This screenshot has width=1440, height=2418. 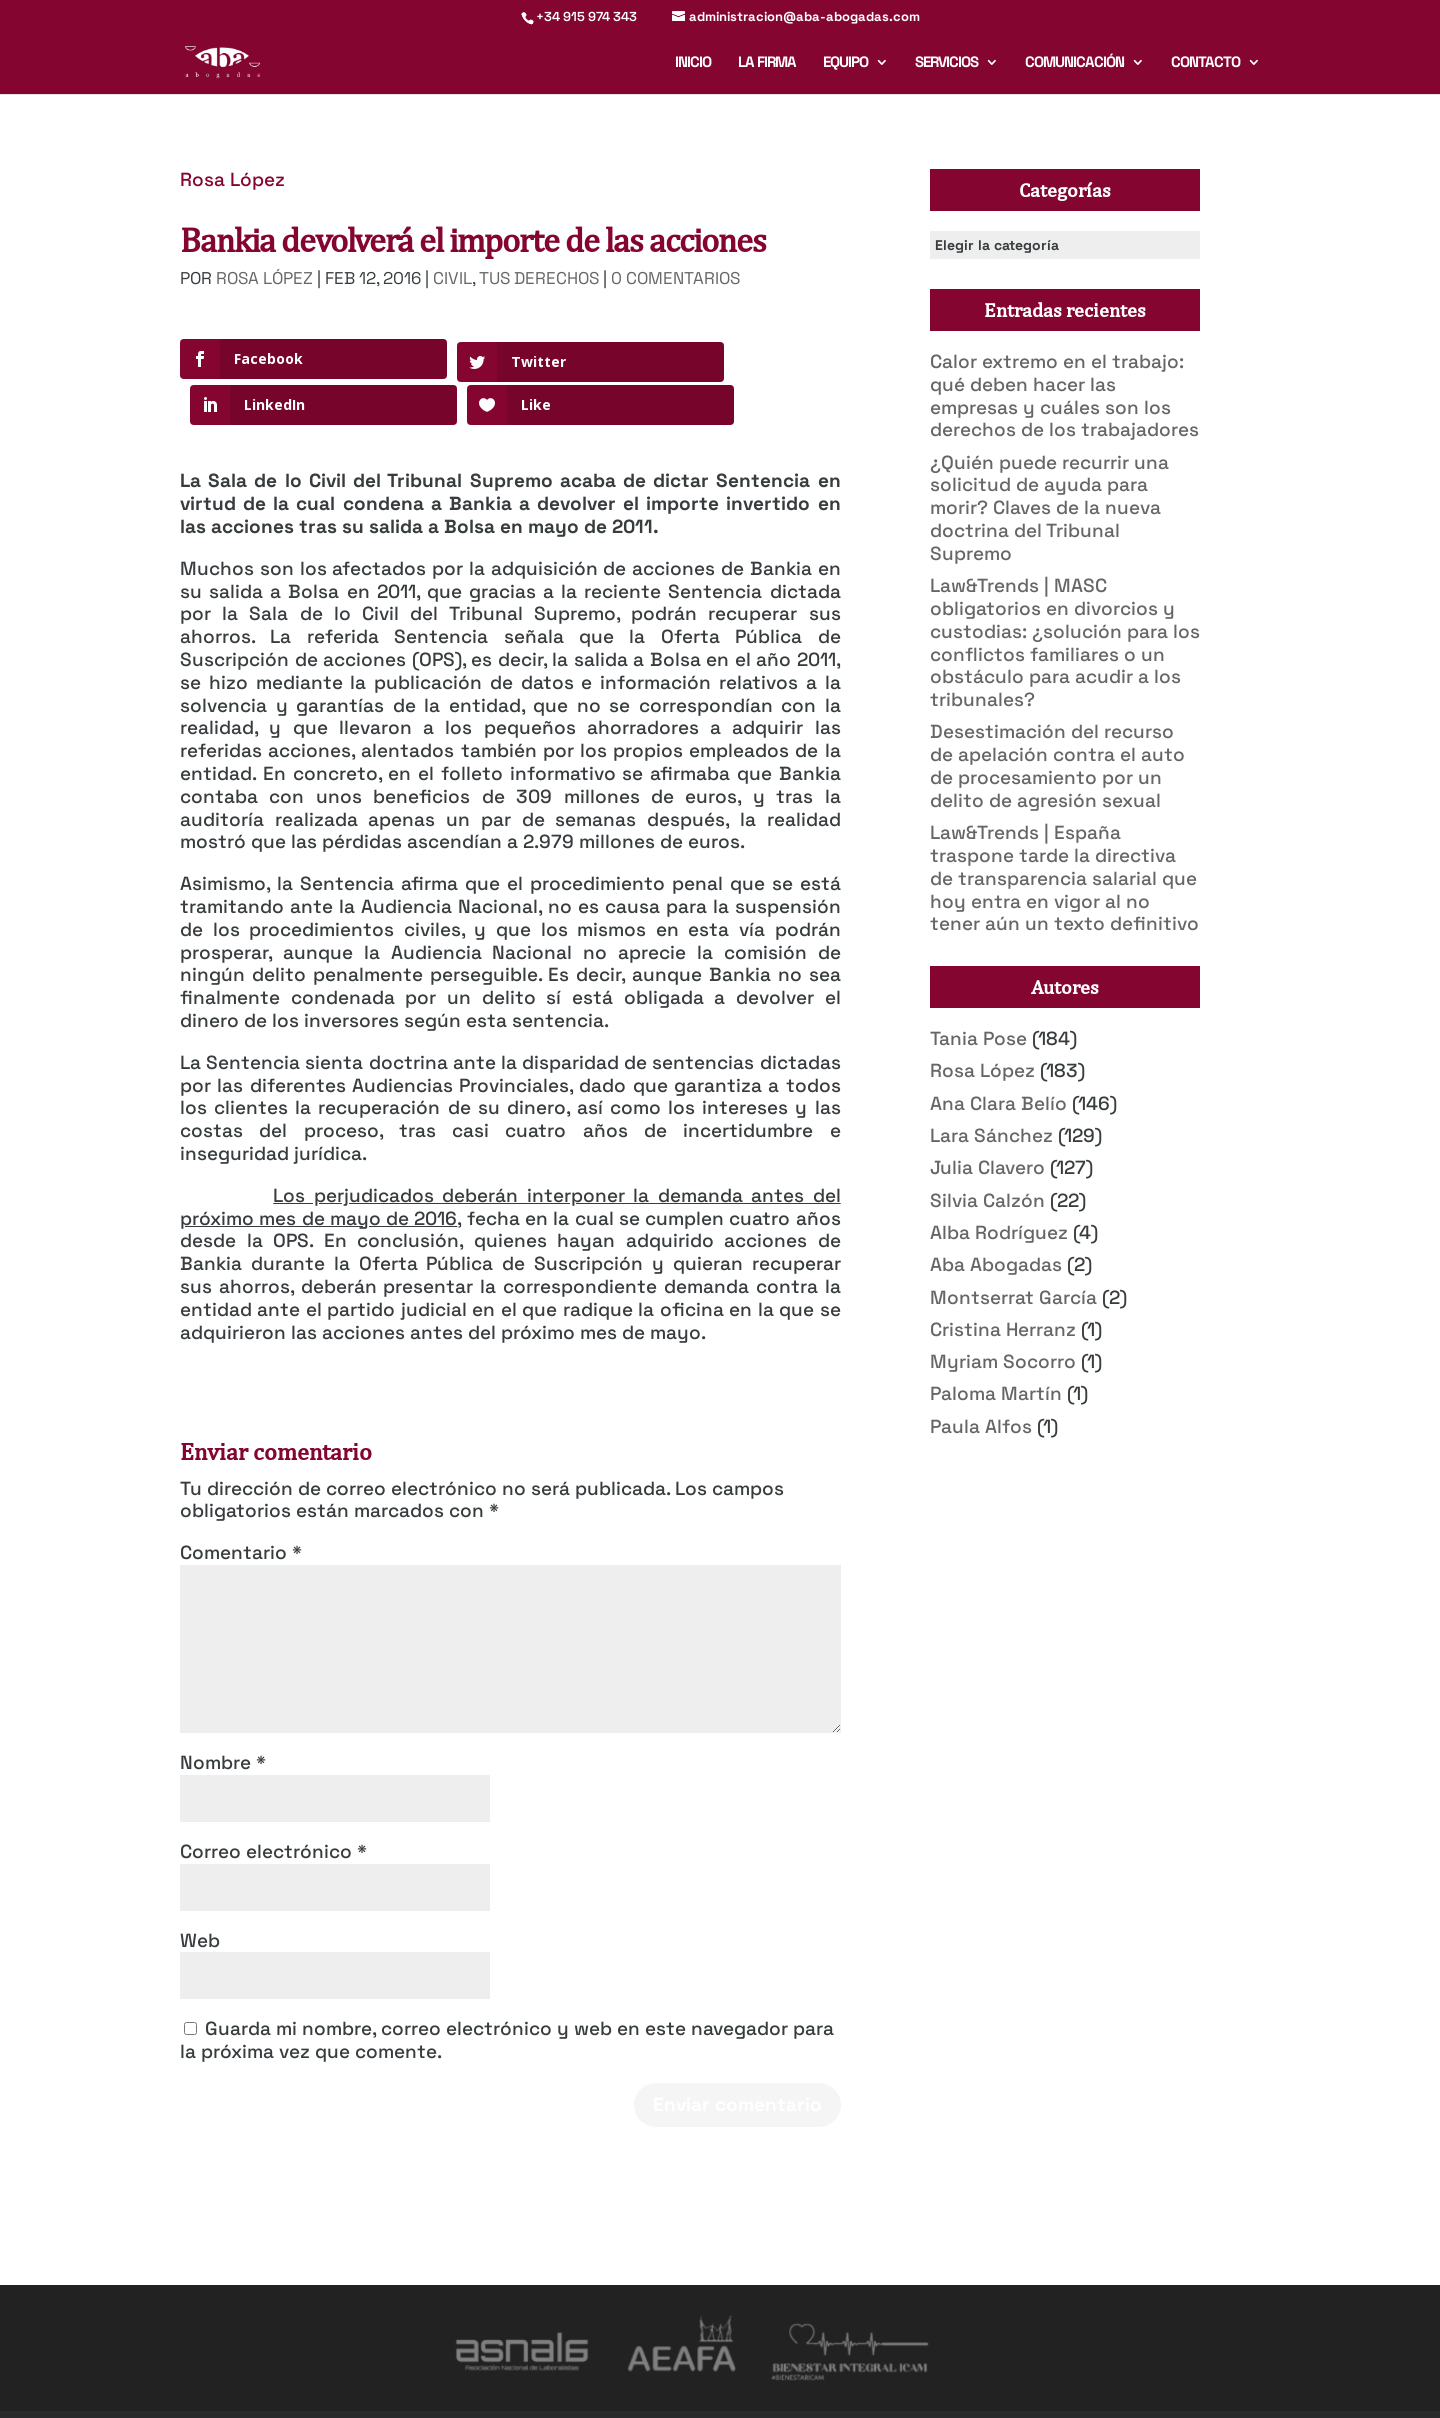 What do you see at coordinates (978, 1038) in the screenshot?
I see `Tania Pose` at bounding box center [978, 1038].